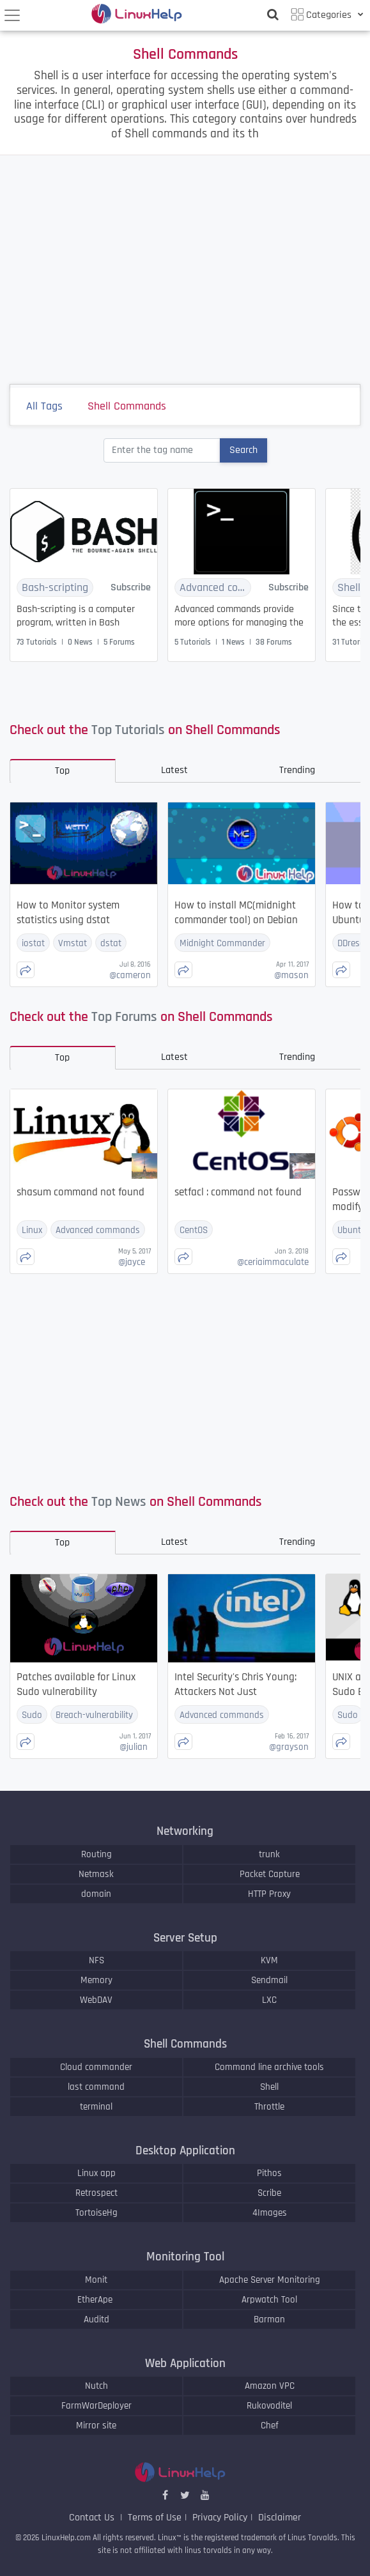  I want to click on Search, so click(243, 450).